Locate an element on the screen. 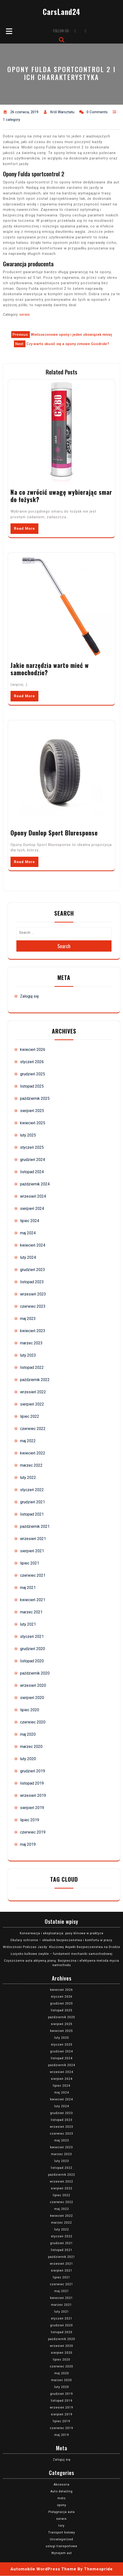  opony is located at coordinates (61, 2413).